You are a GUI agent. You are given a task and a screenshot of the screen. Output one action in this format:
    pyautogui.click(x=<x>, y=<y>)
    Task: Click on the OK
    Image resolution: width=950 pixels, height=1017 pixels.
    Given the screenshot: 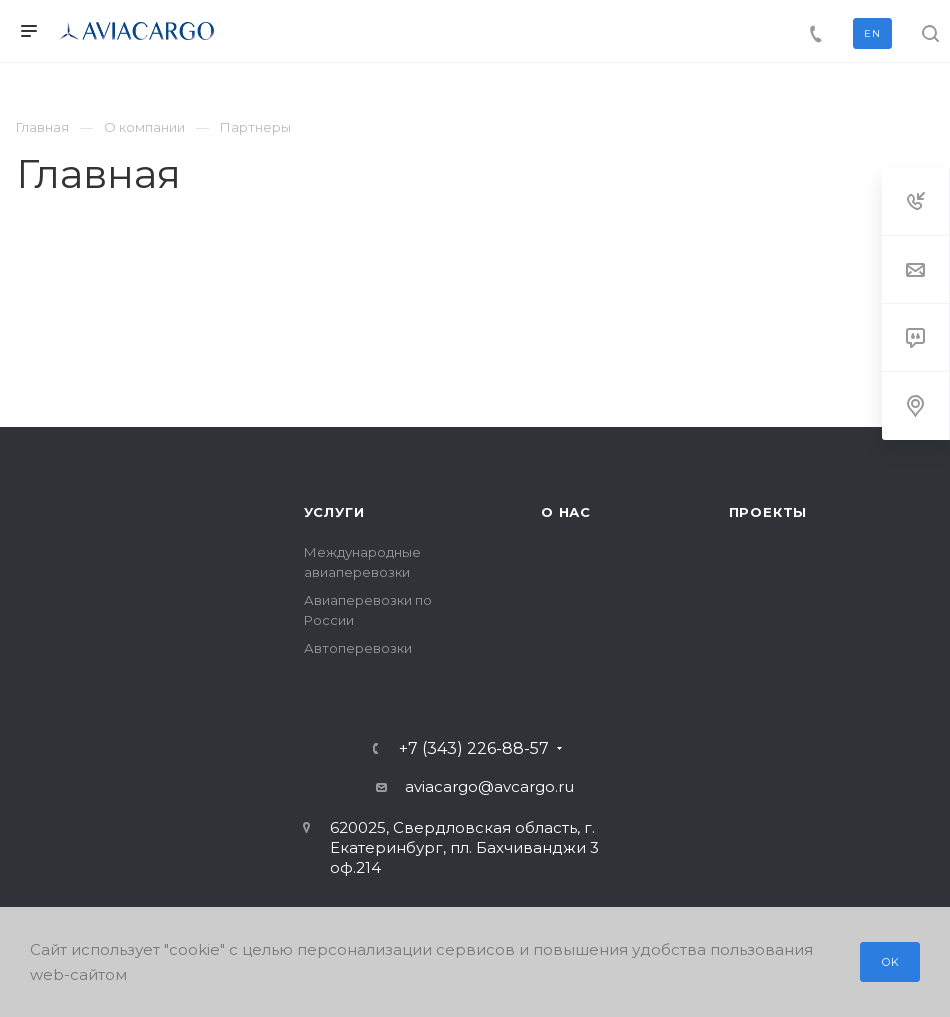 What is the action you would take?
    pyautogui.click(x=891, y=962)
    